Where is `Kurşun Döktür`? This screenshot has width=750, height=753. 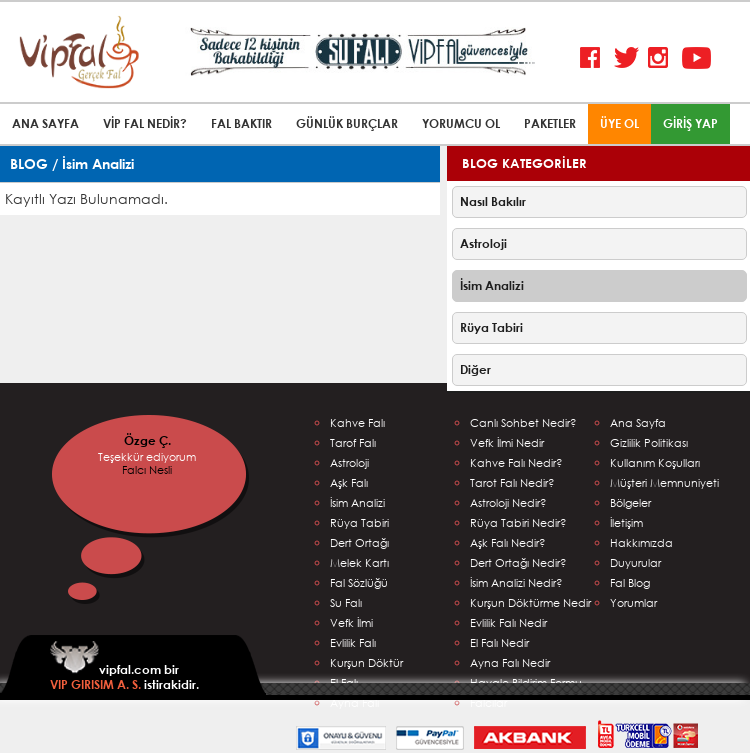 Kurşun Döktür is located at coordinates (366, 662).